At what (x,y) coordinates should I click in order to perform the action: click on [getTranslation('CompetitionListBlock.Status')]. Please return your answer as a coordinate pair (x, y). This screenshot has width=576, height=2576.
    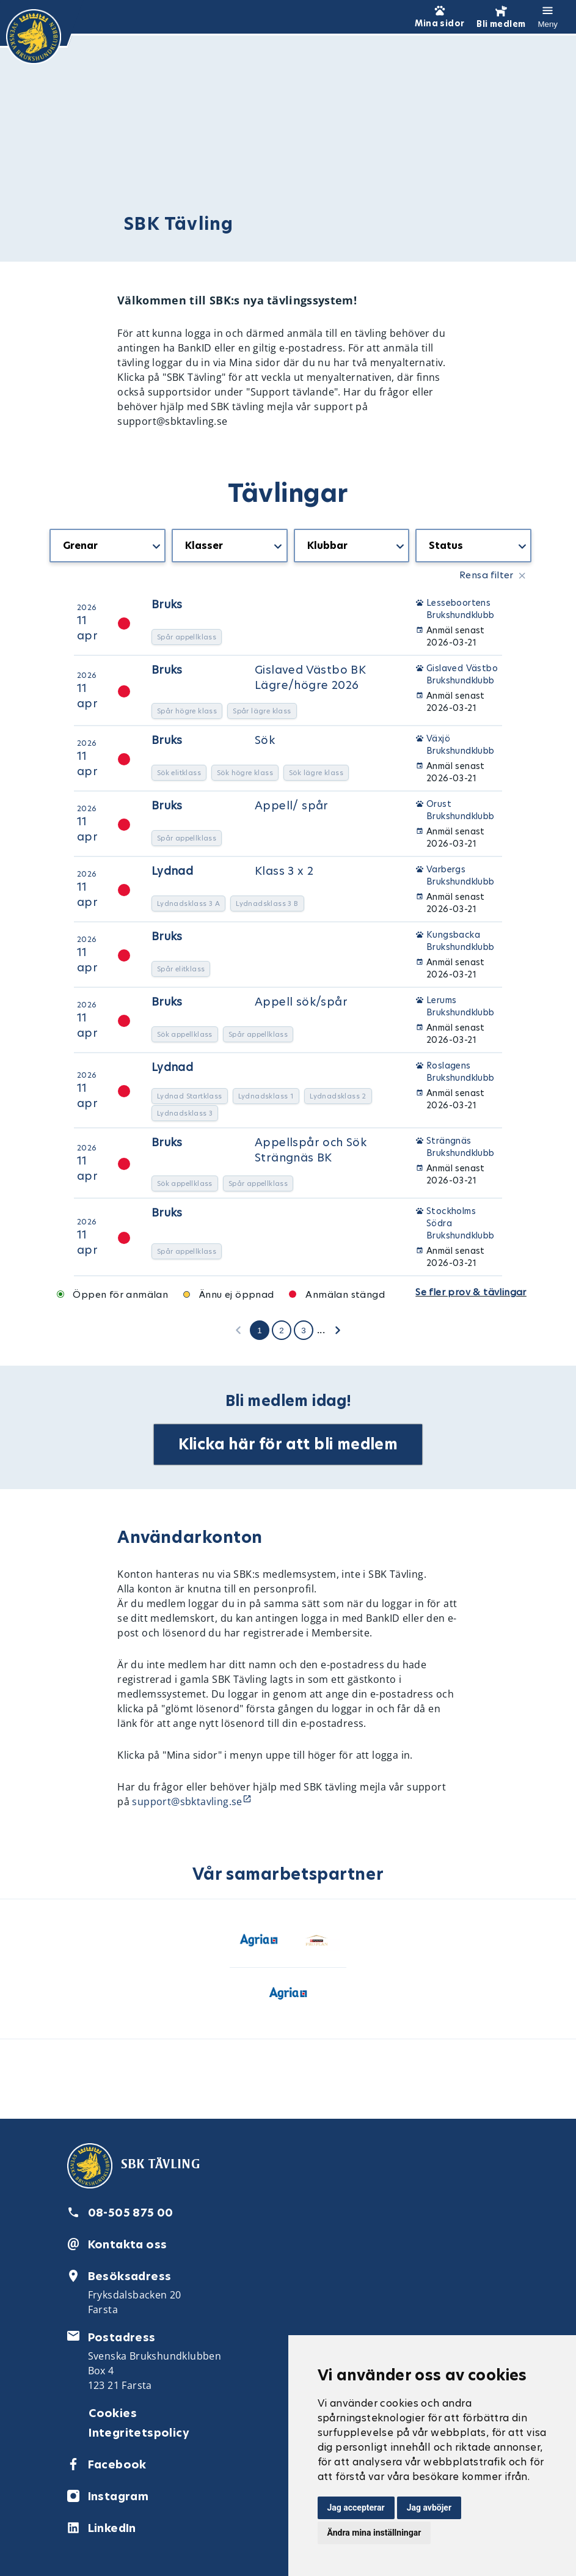
    Looking at the image, I should click on (473, 545).